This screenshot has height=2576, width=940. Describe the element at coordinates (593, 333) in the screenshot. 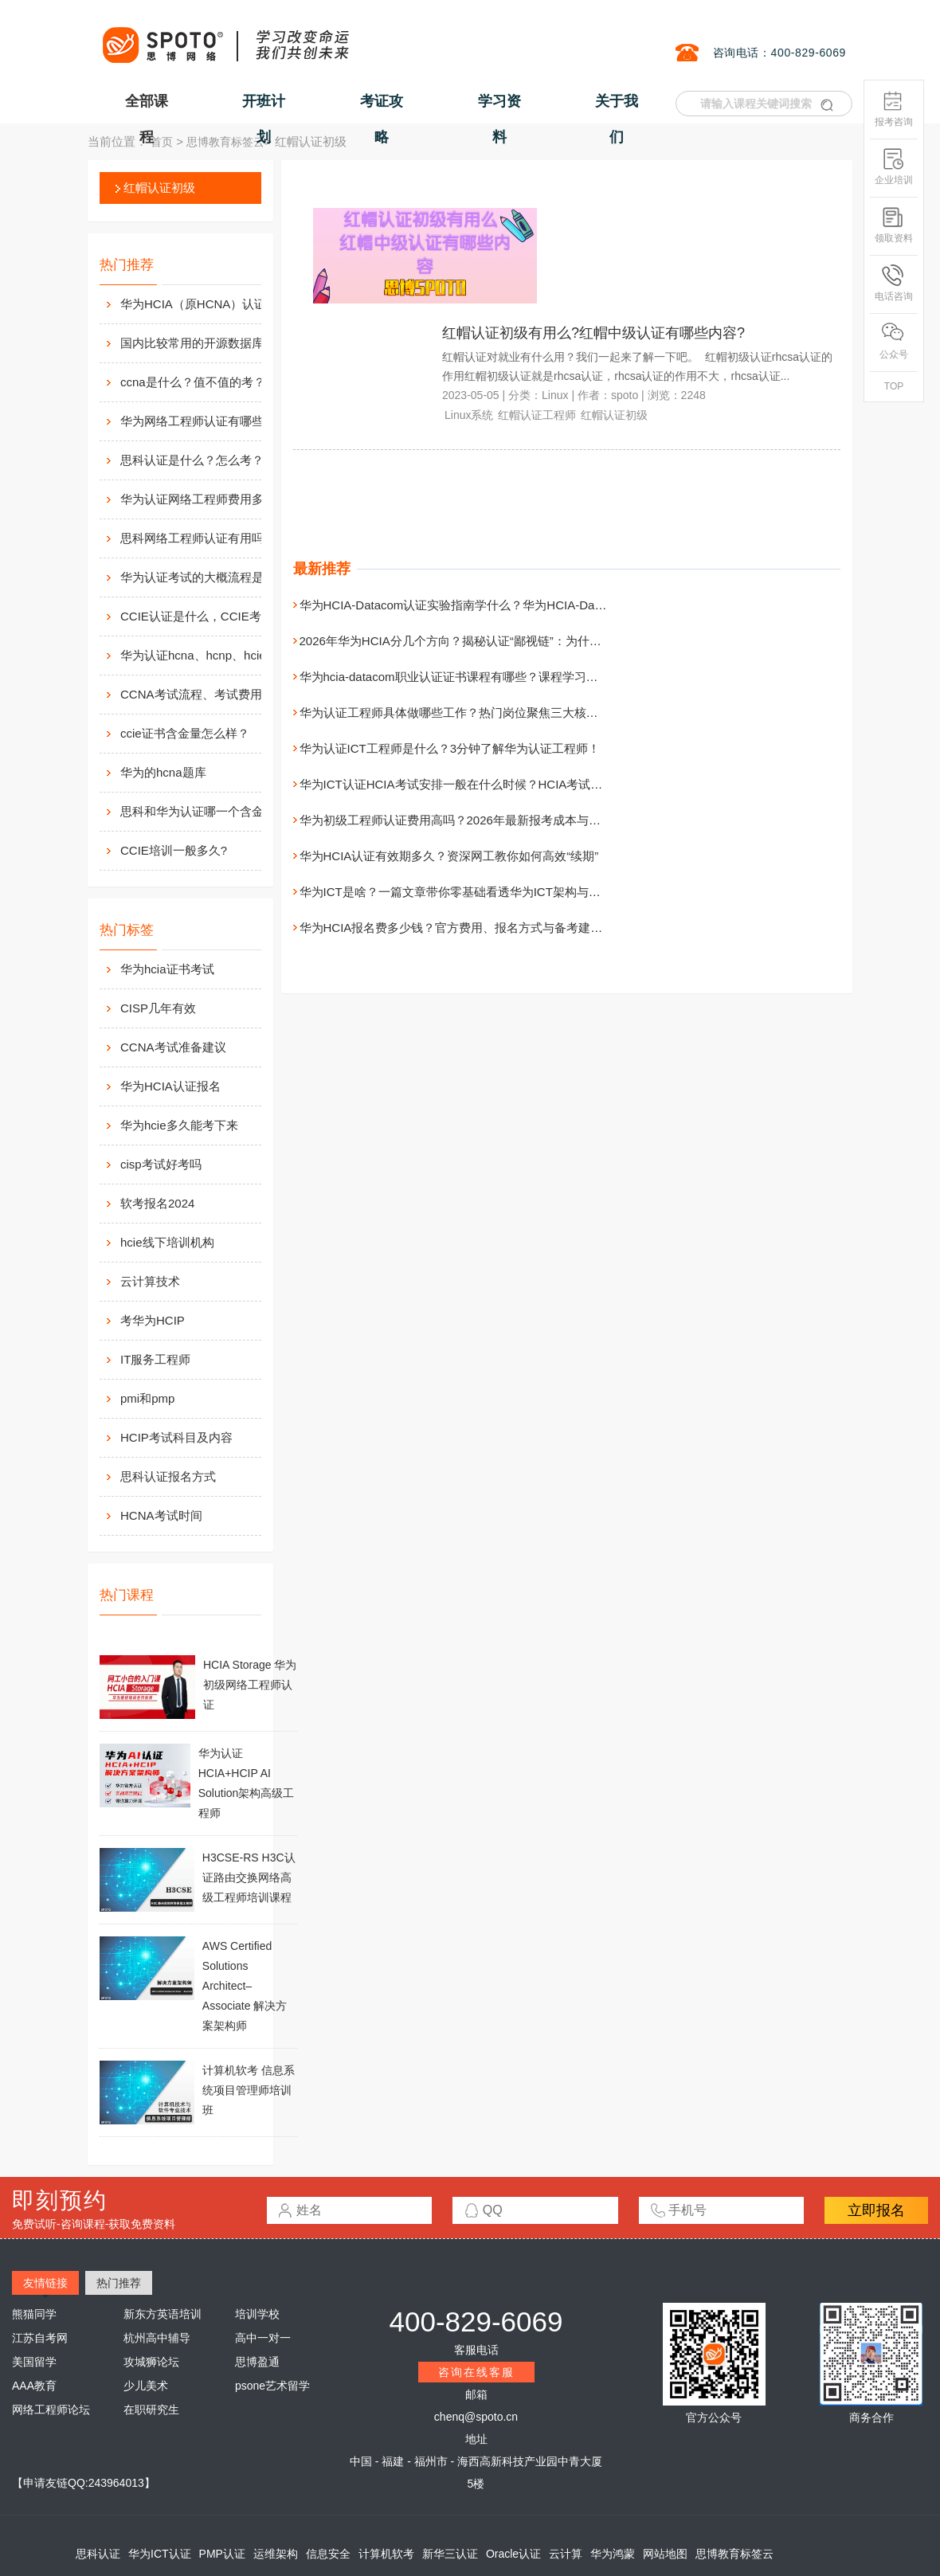

I see `红帽认证初级有用么?红帽中级认证有哪些内容?` at that location.